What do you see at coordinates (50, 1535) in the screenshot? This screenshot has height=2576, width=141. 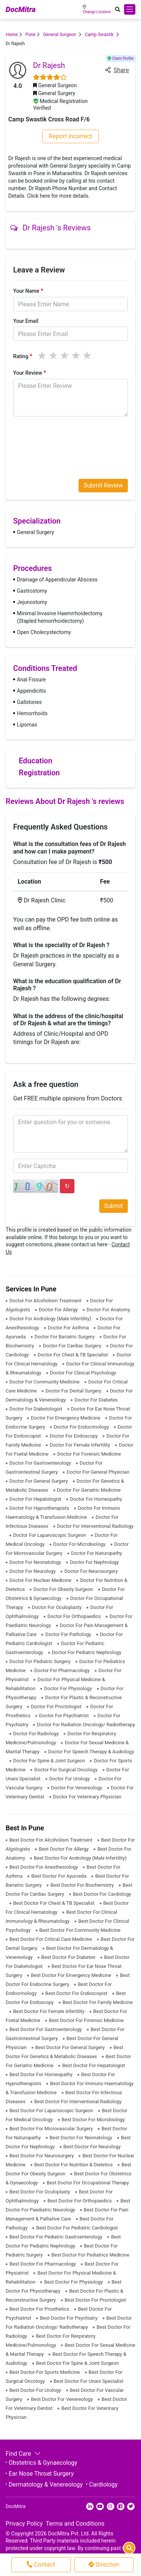 I see `Doctor For Laparoscopic Surgeon` at bounding box center [50, 1535].